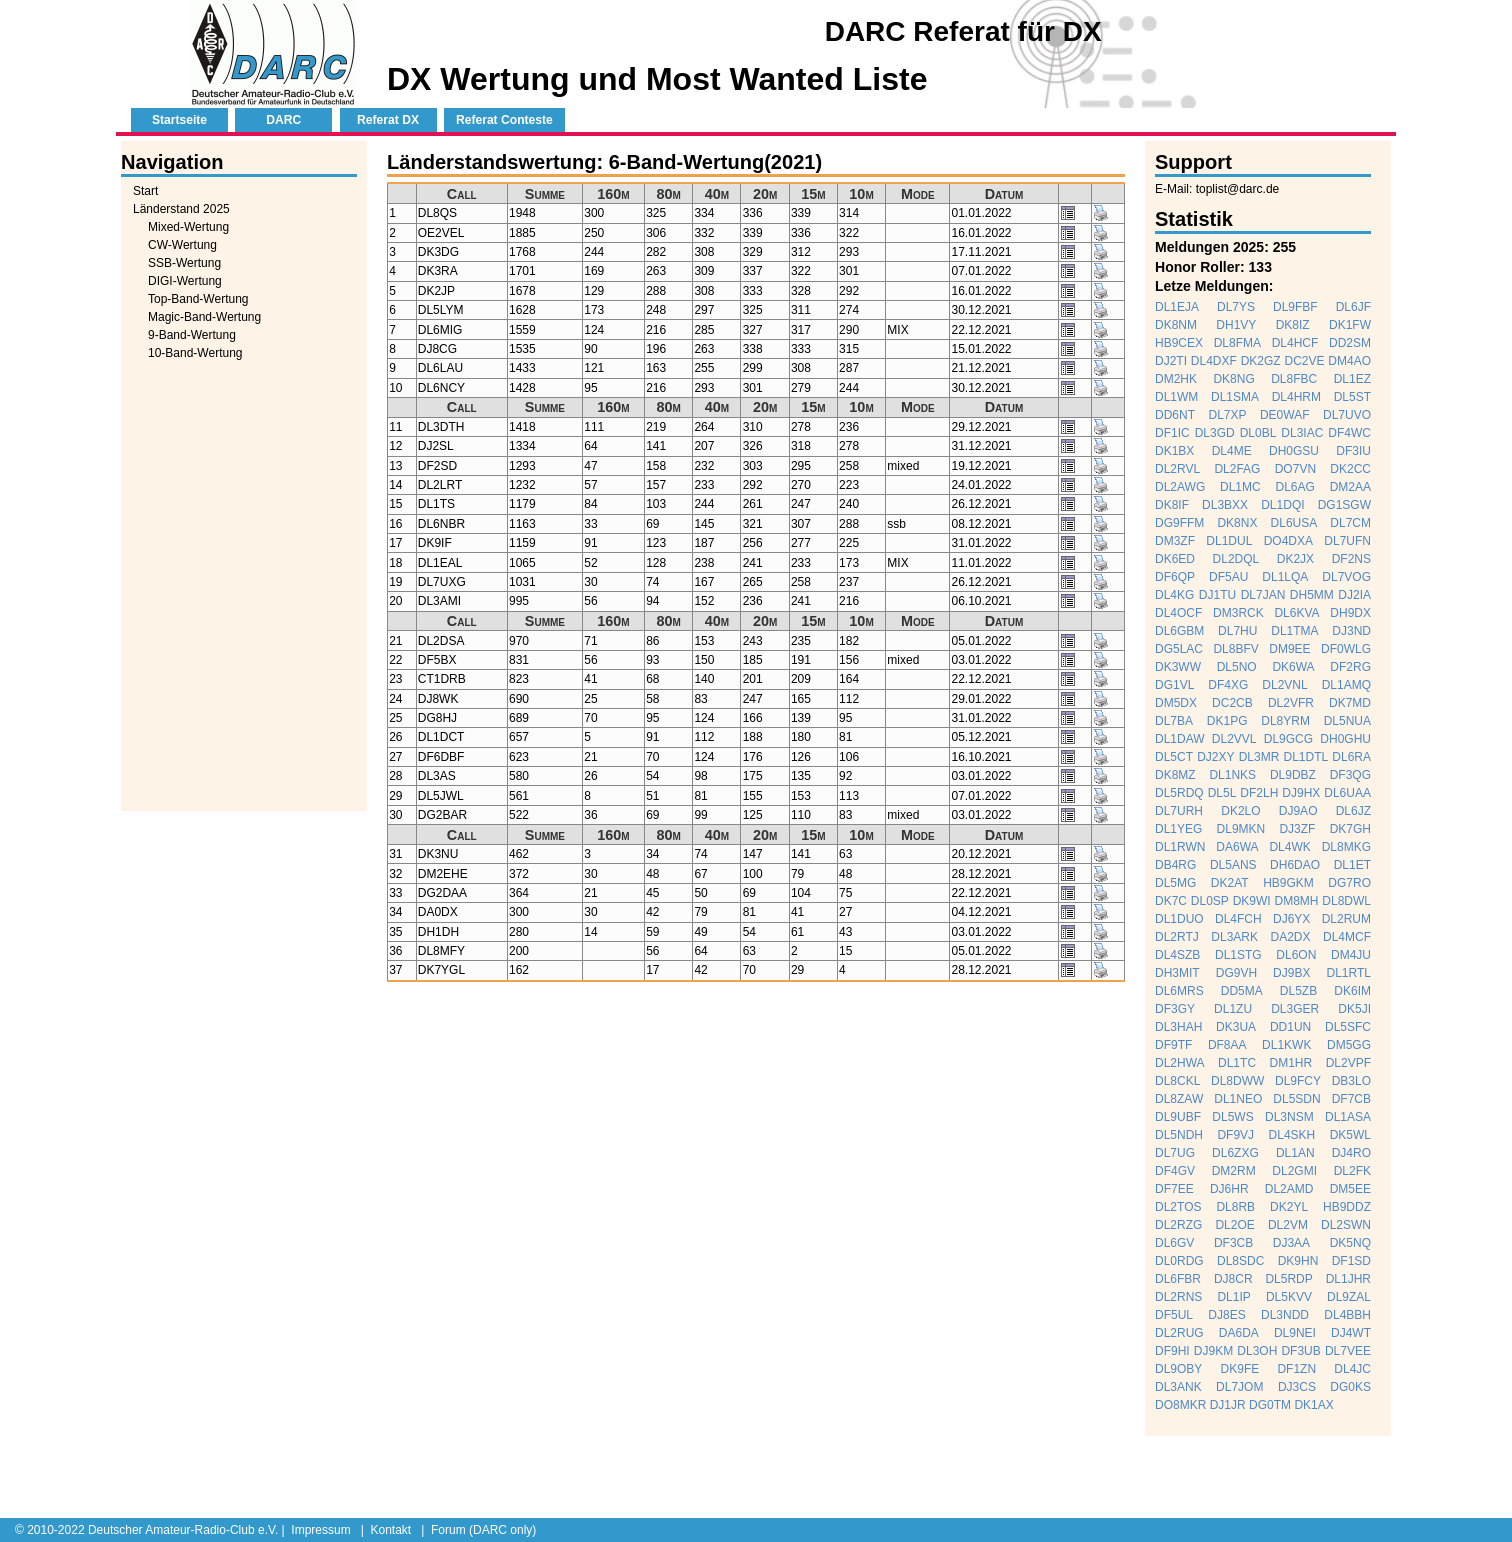 This screenshot has height=1542, width=1512. What do you see at coordinates (283, 120) in the screenshot?
I see `DARC` at bounding box center [283, 120].